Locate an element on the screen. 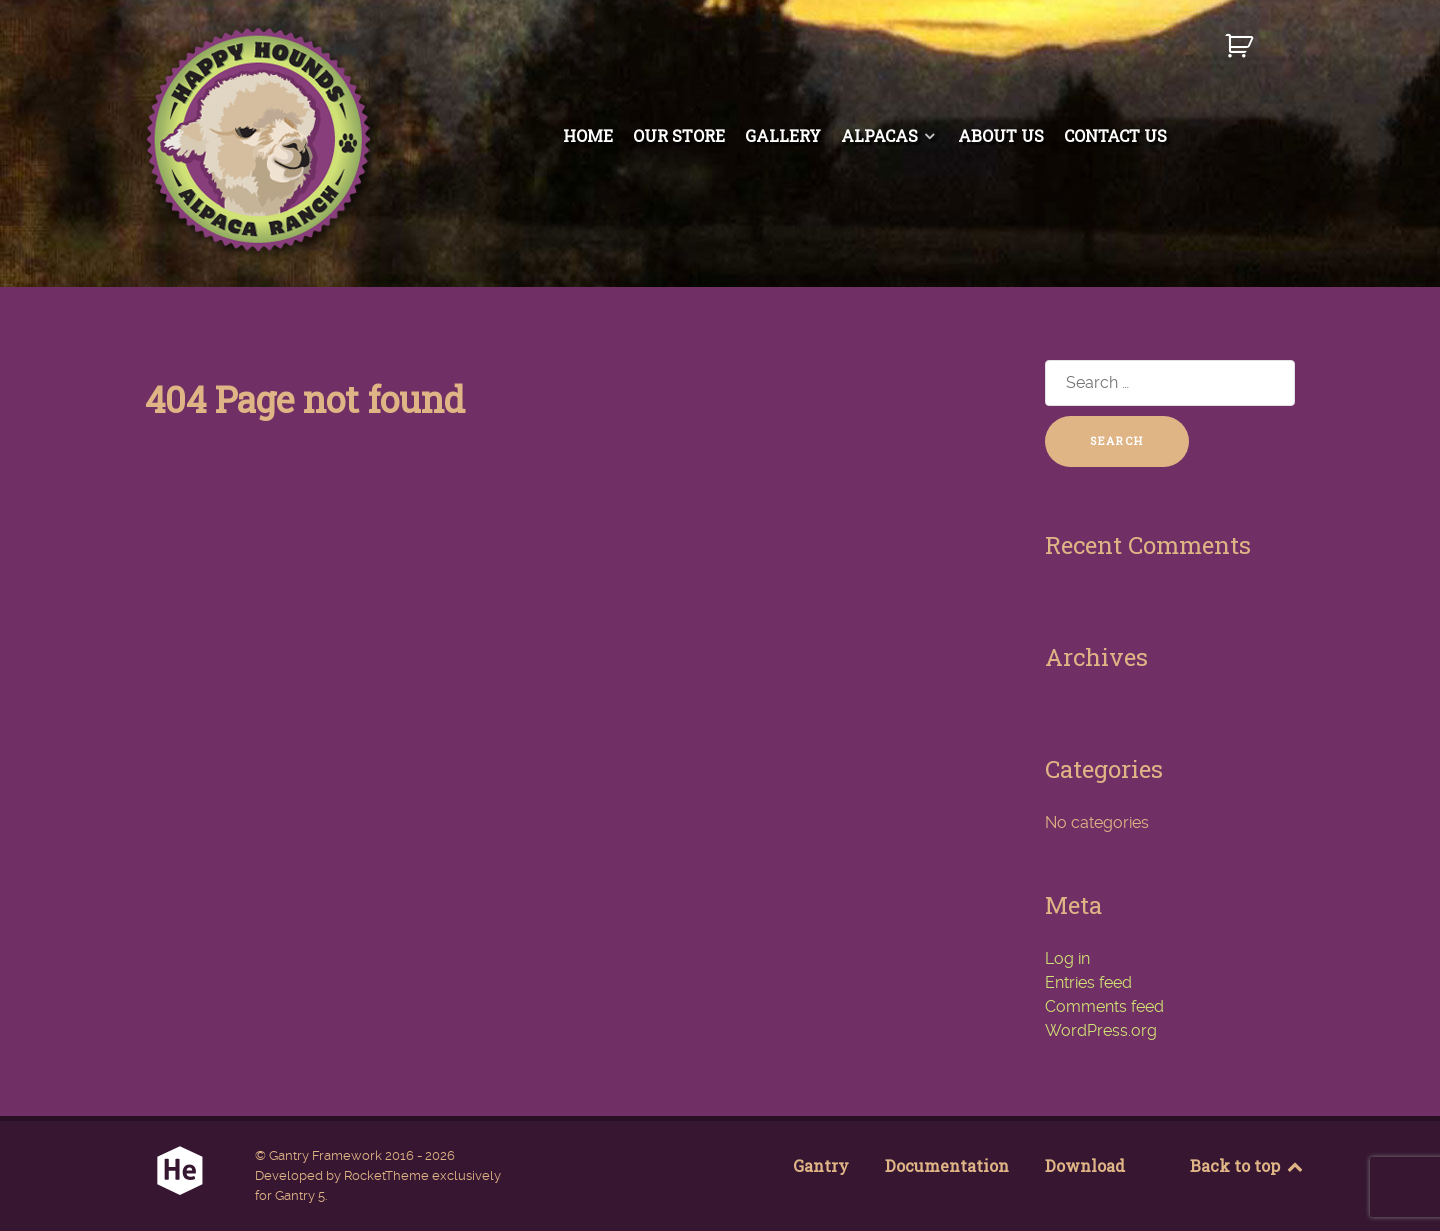 This screenshot has height=1231, width=1440. Entries feed is located at coordinates (1088, 982).